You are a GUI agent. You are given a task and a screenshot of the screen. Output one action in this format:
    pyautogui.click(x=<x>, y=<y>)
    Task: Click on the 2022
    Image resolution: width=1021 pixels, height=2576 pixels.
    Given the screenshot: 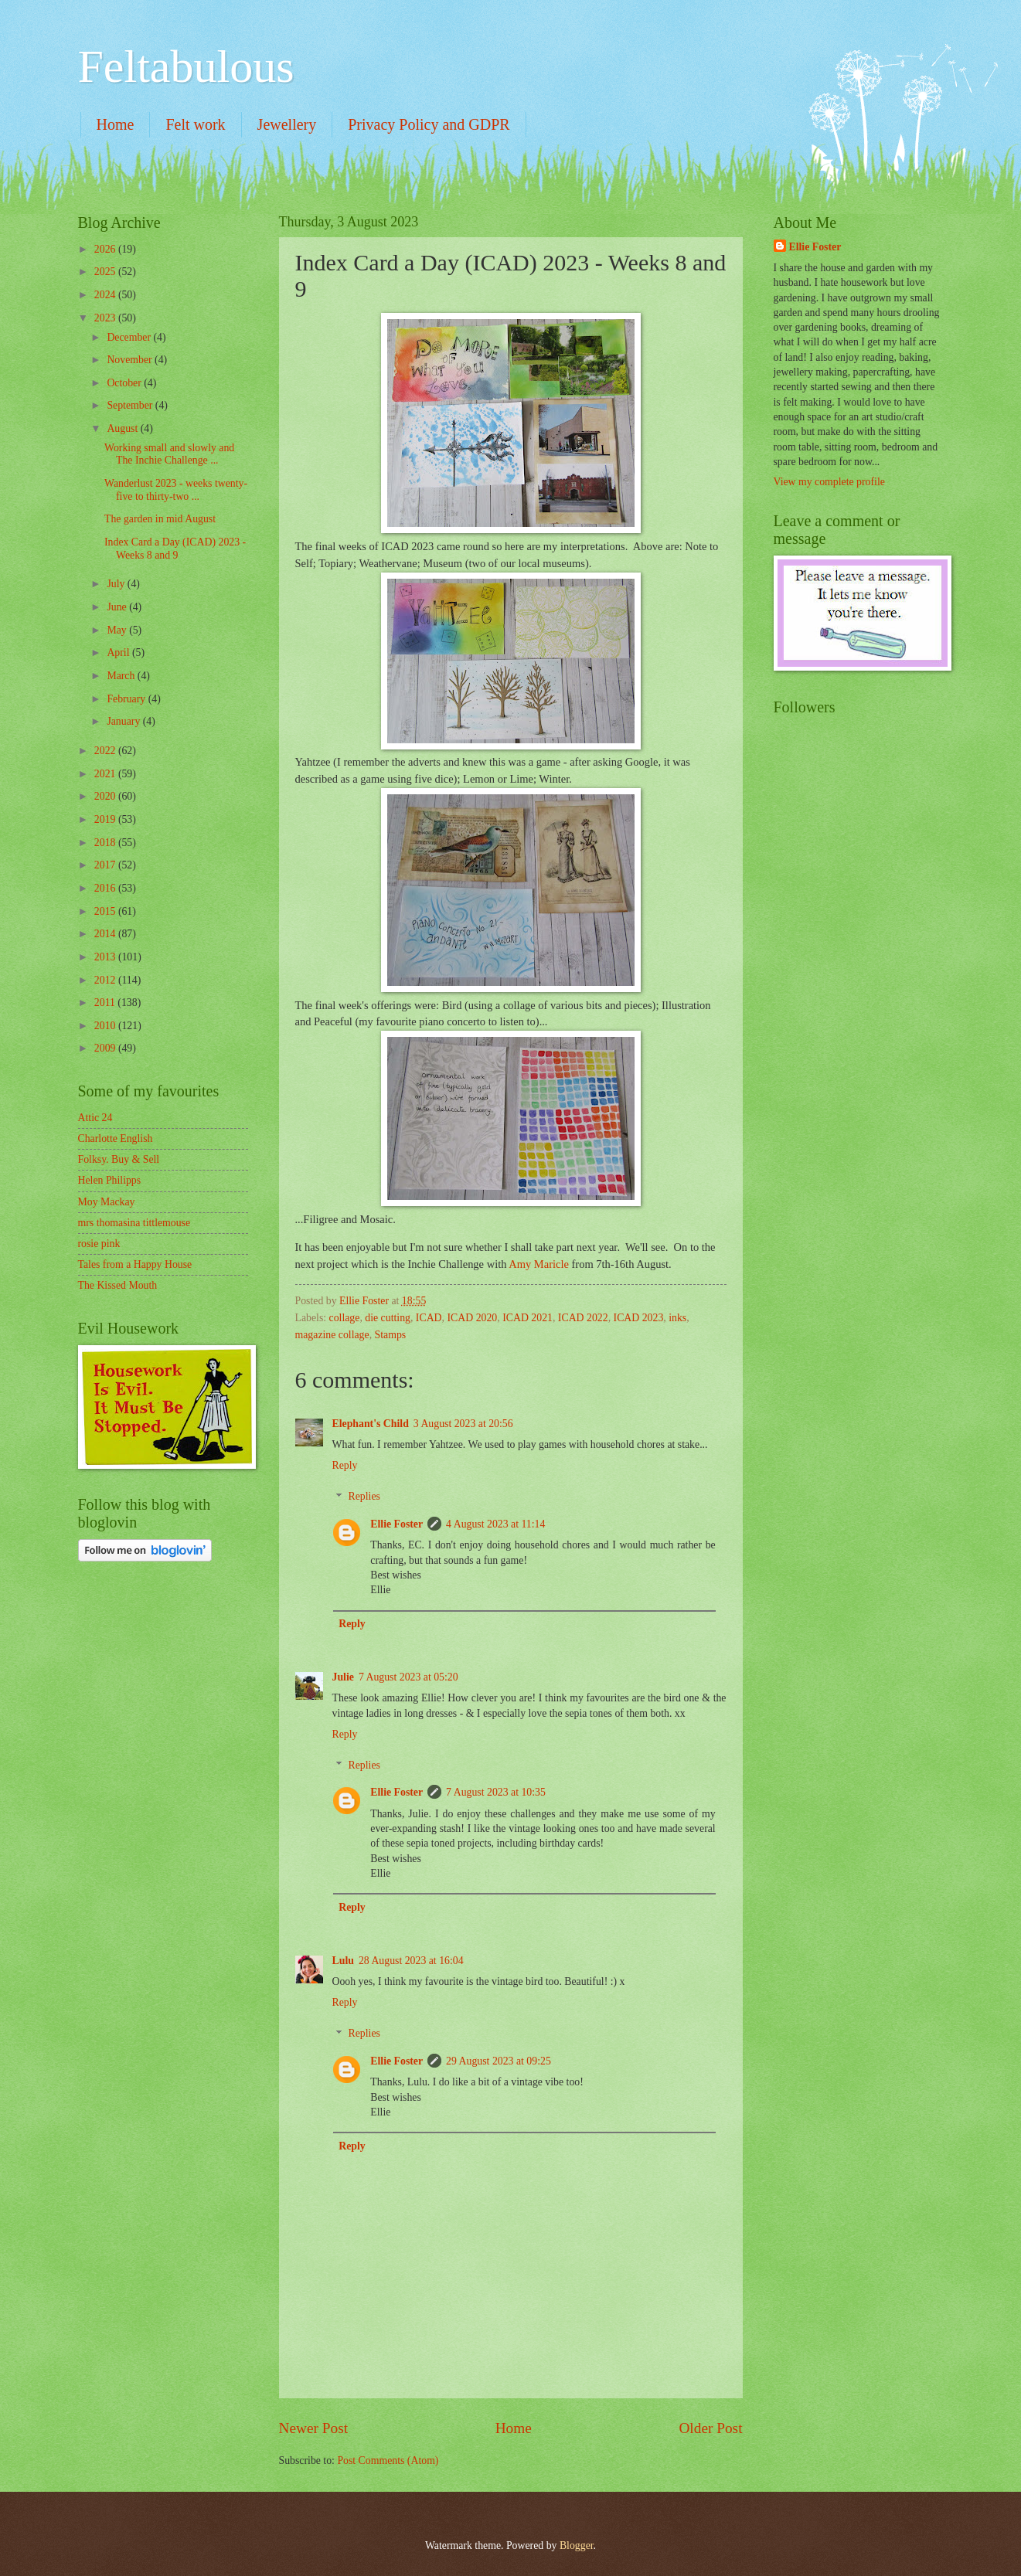 What is the action you would take?
    pyautogui.click(x=106, y=750)
    